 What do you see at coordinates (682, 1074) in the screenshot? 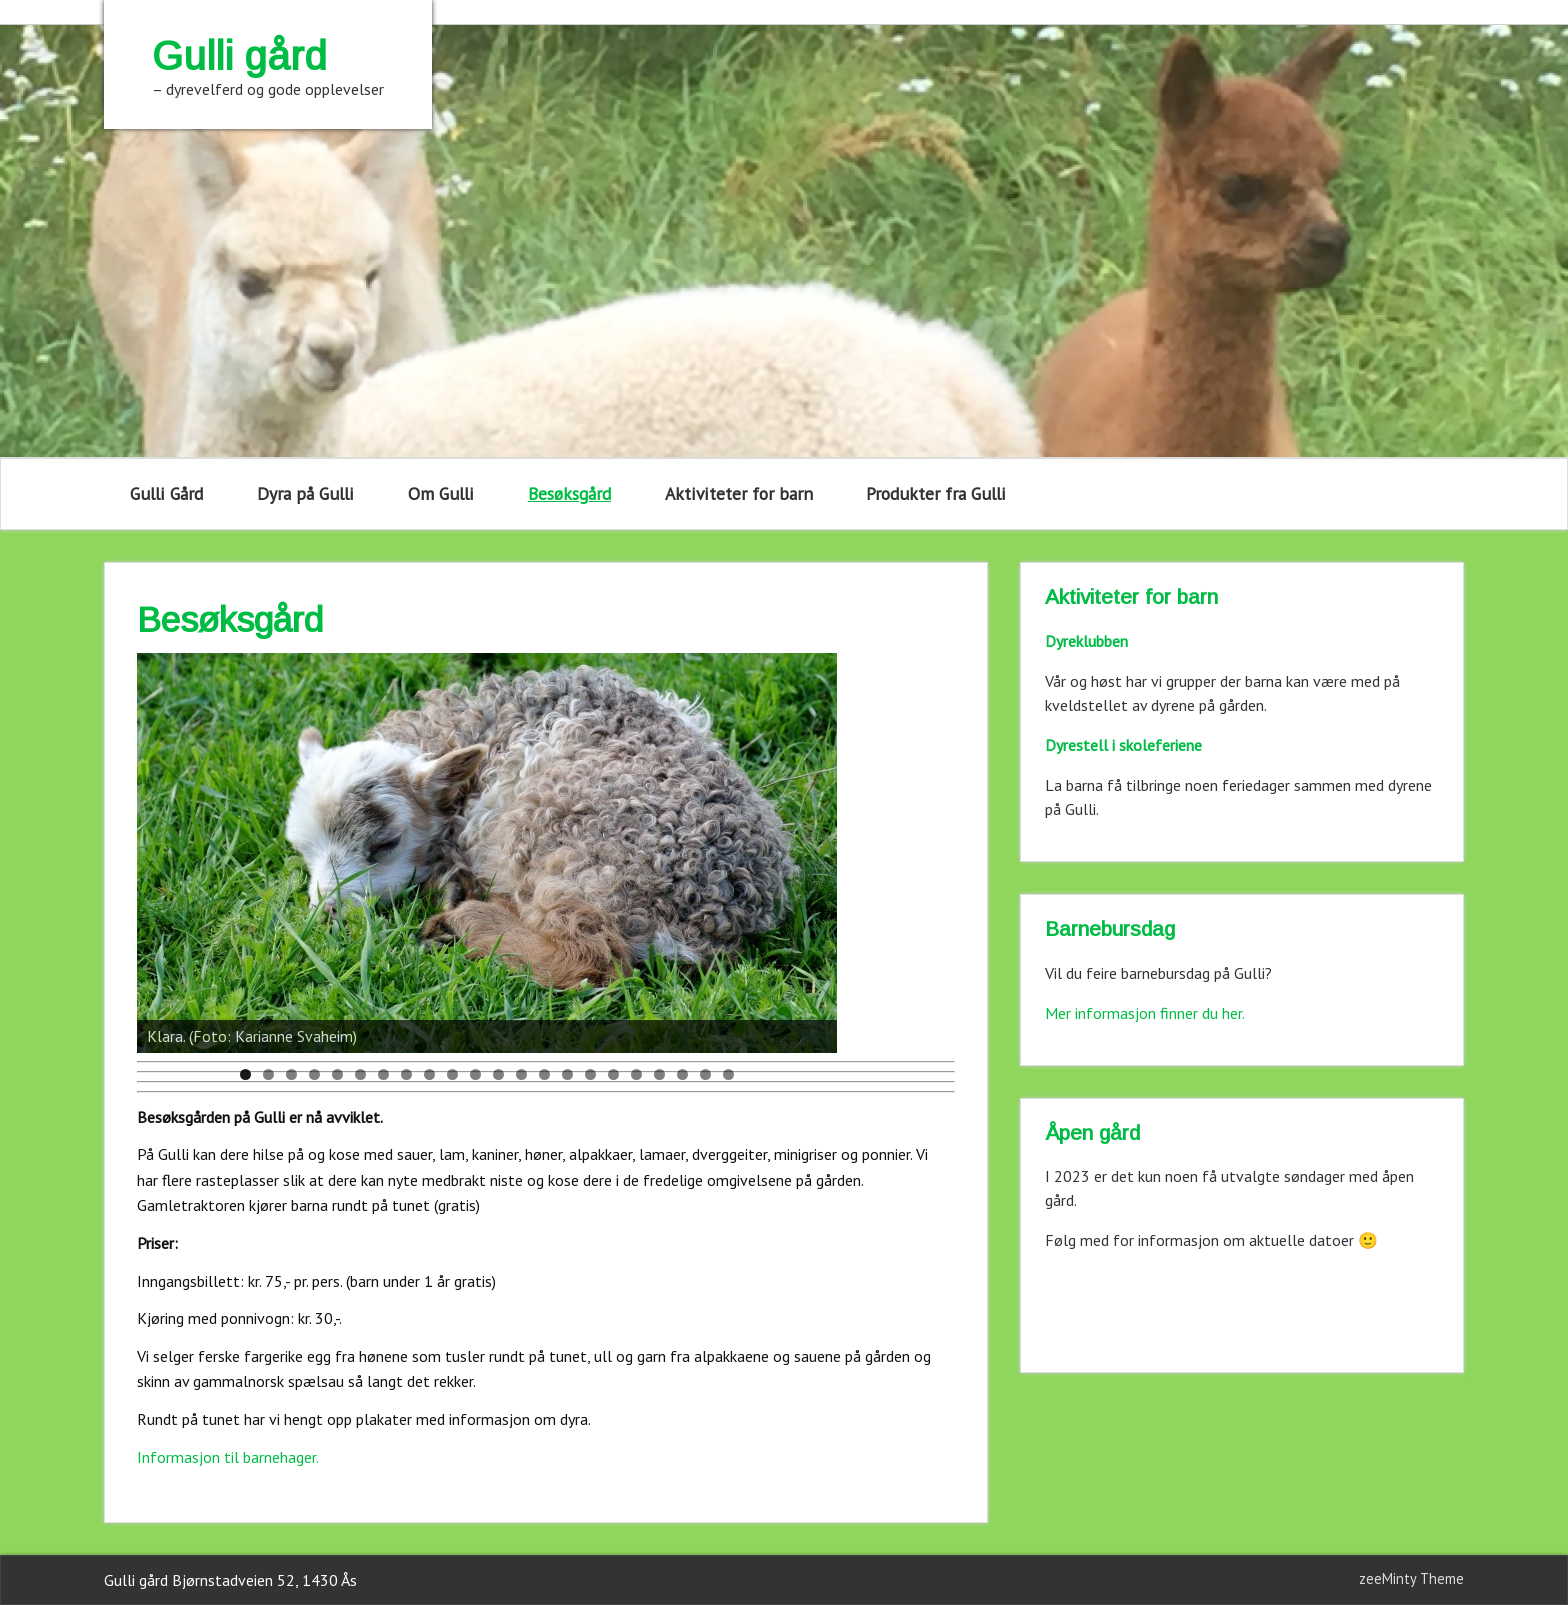
I see `20` at bounding box center [682, 1074].